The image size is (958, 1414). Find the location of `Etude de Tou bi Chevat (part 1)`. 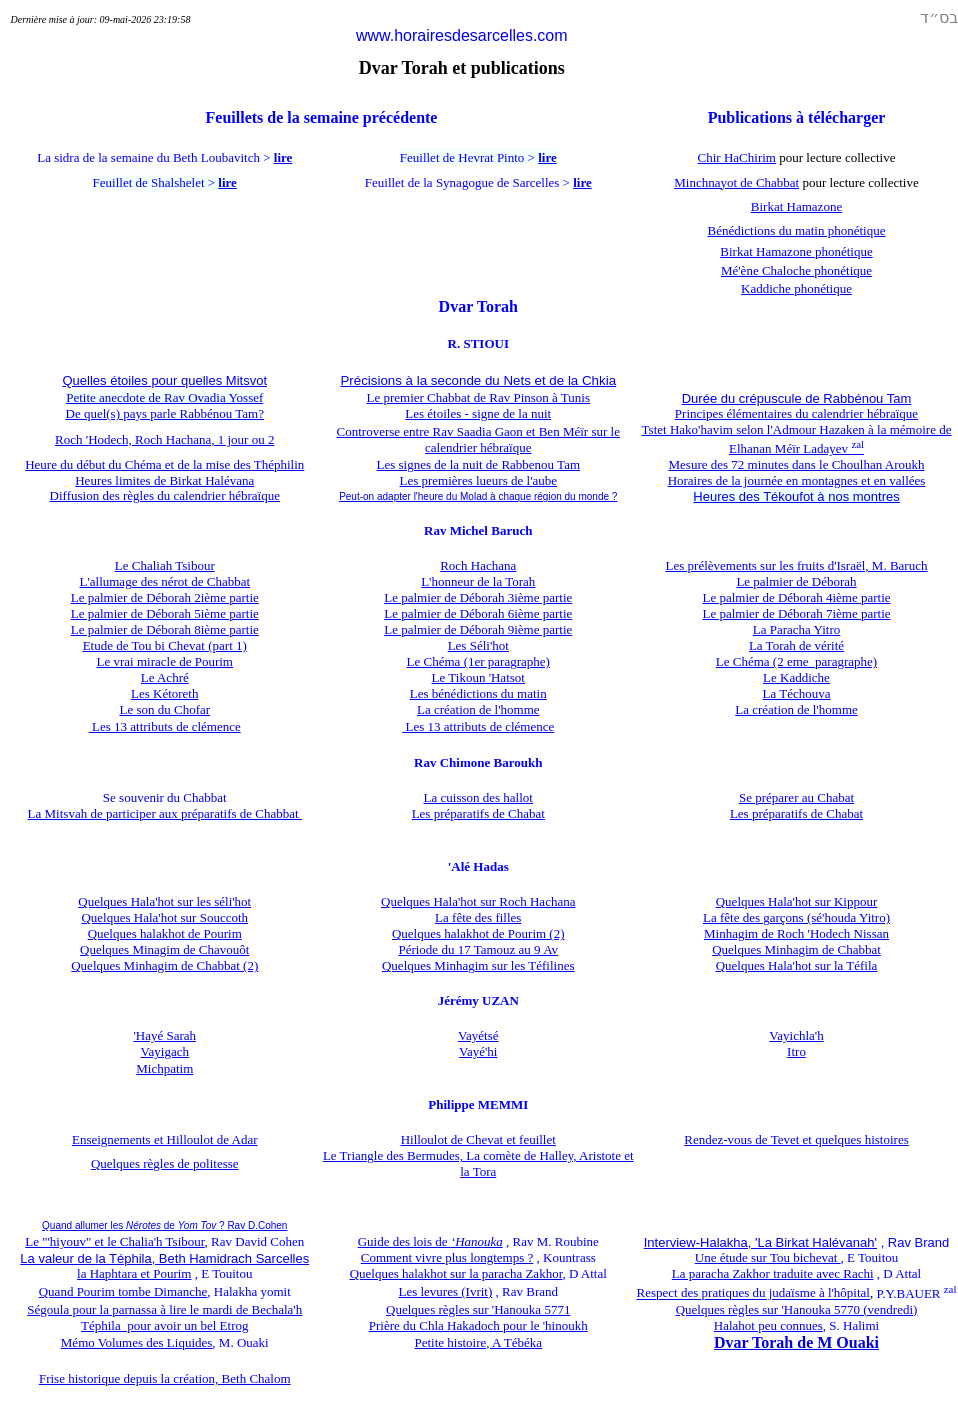

Etude de Tou bi Chevat (part 1) is located at coordinates (165, 645).